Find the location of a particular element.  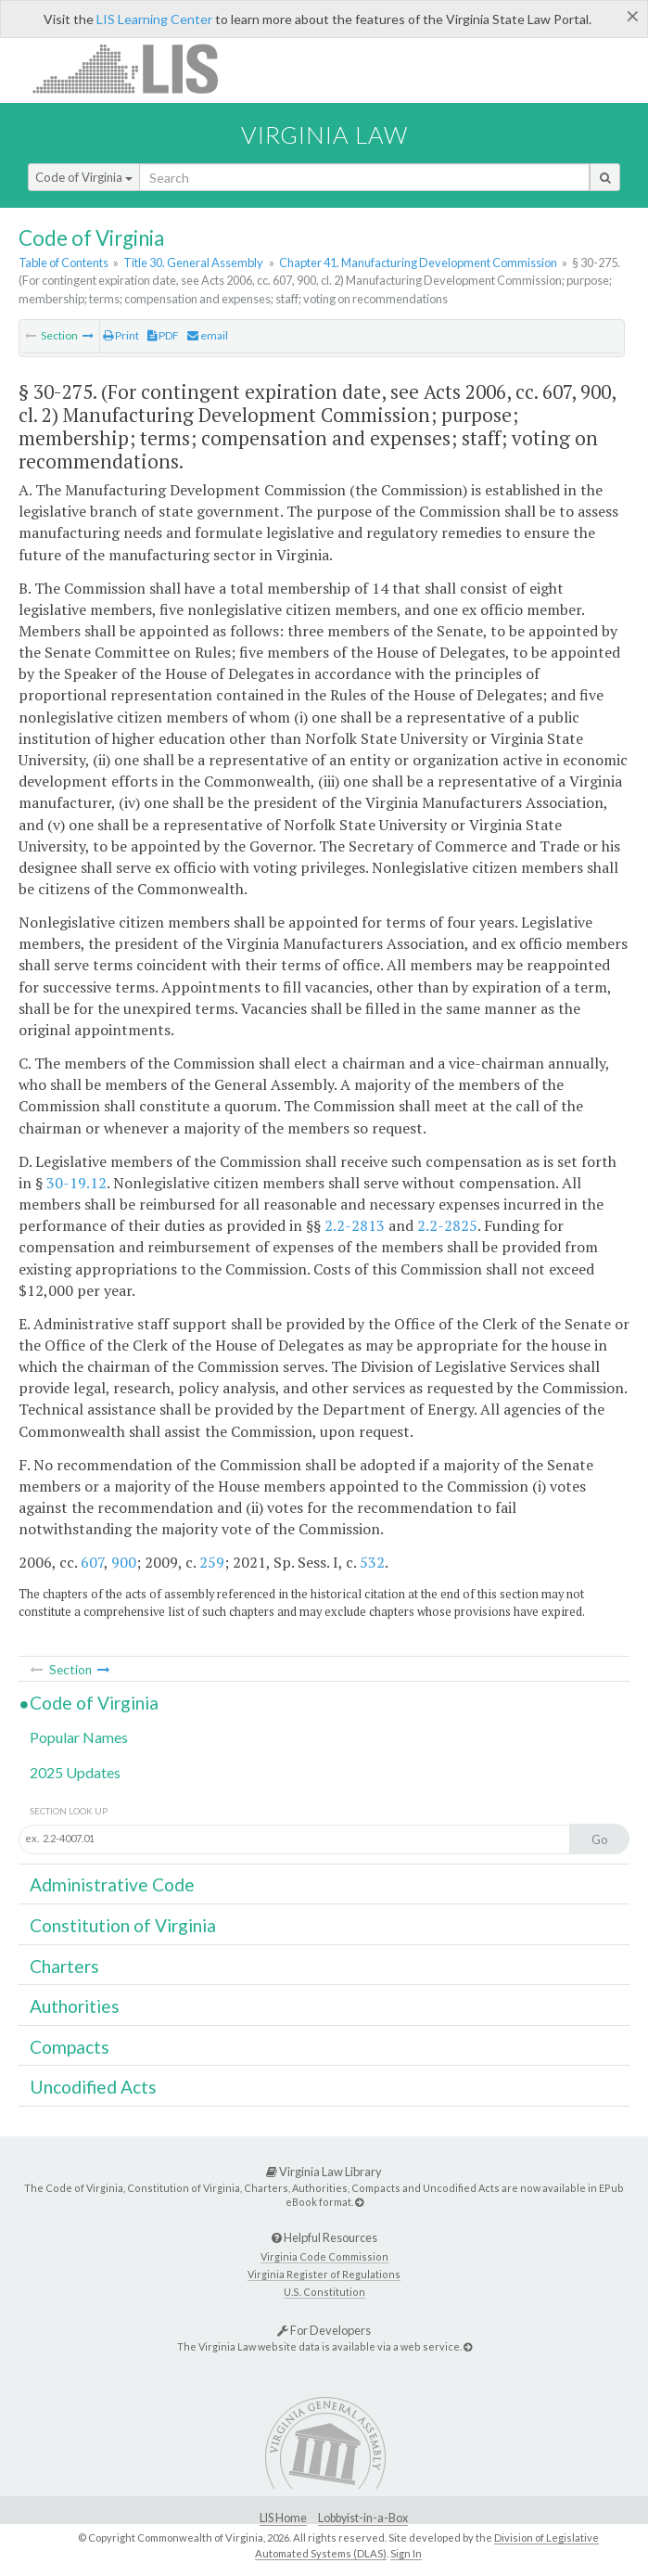

Authorities is located at coordinates (75, 2006).